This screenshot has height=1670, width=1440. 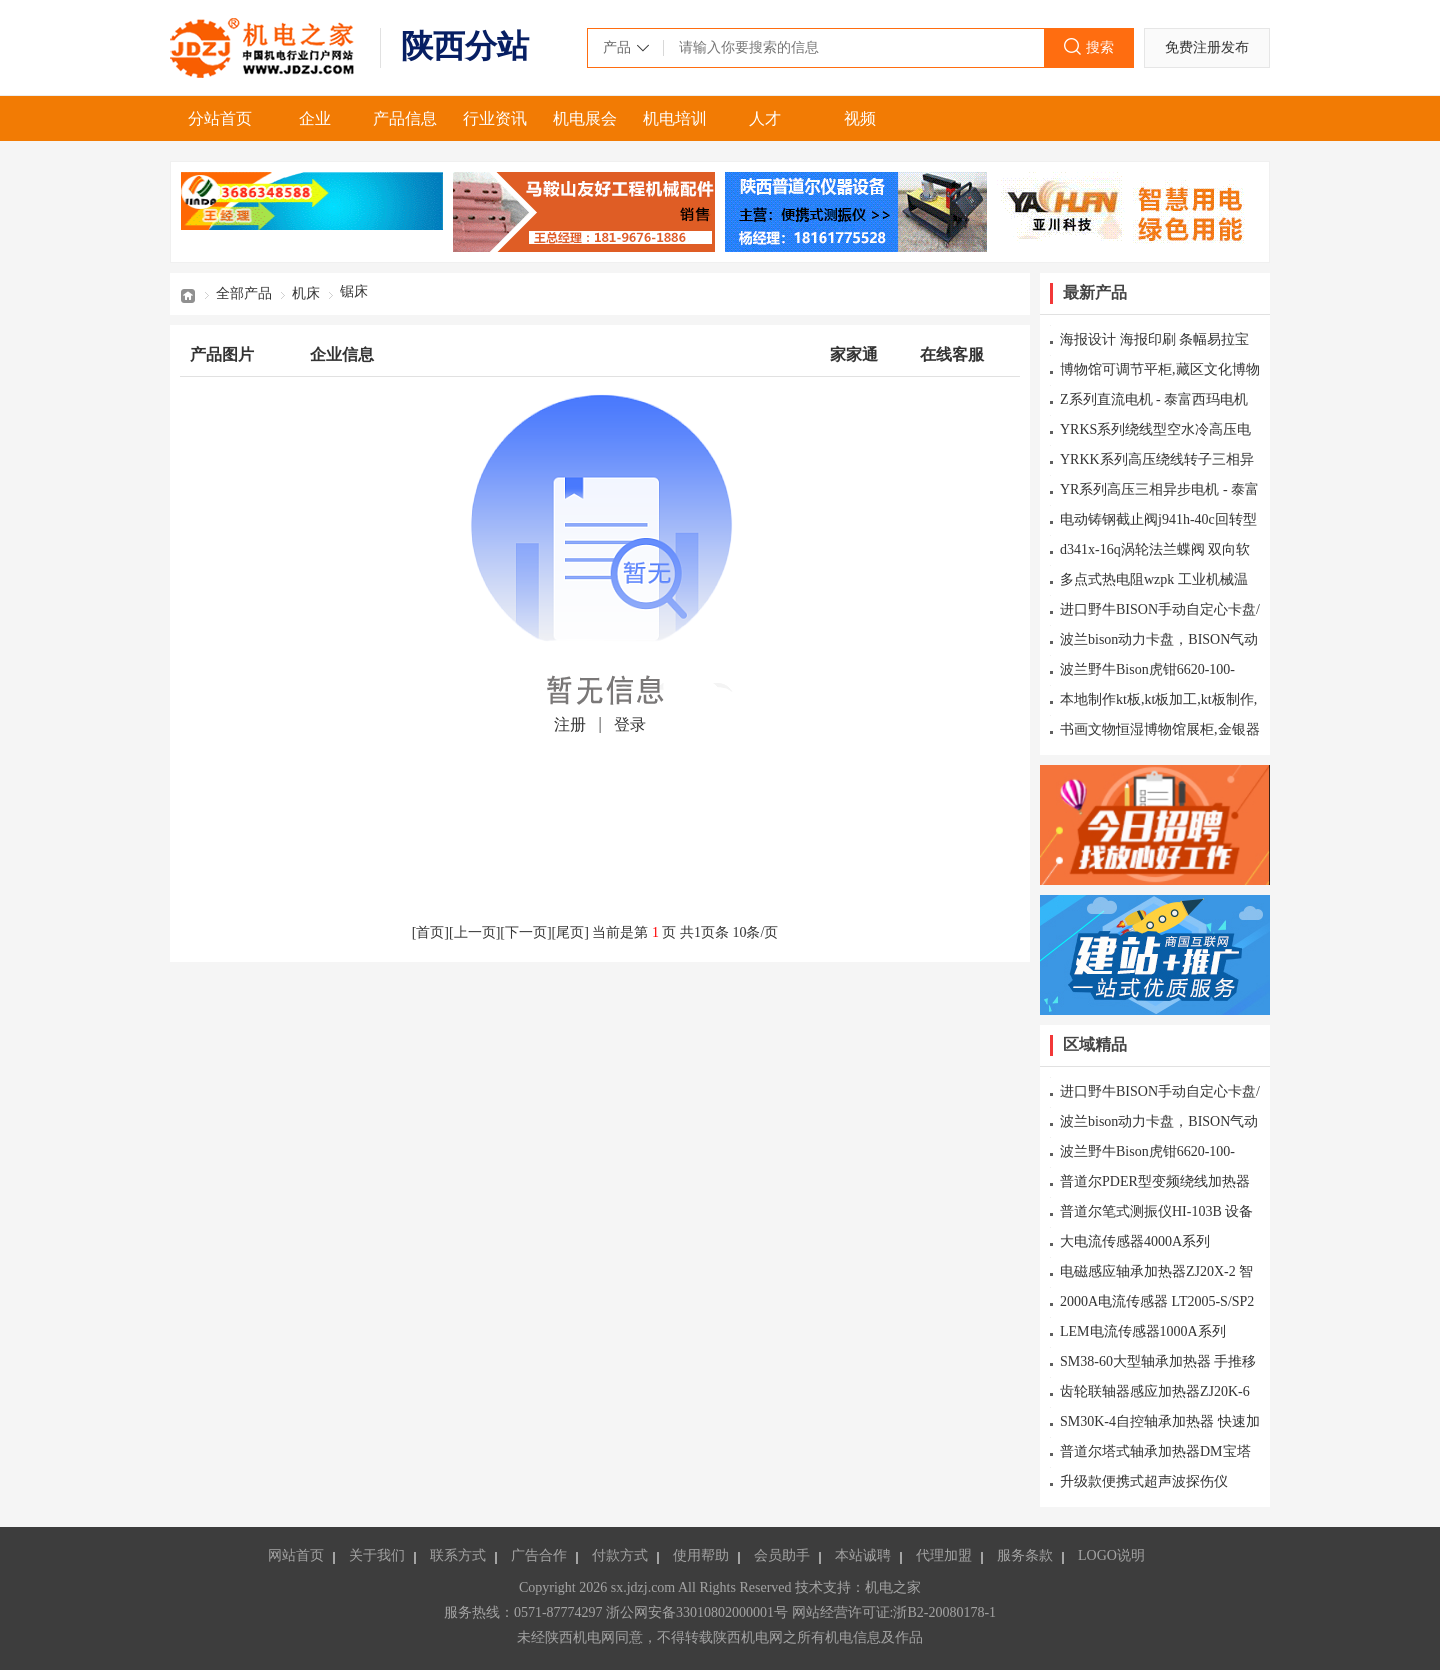 What do you see at coordinates (1111, 1555) in the screenshot?
I see `LOGO说明` at bounding box center [1111, 1555].